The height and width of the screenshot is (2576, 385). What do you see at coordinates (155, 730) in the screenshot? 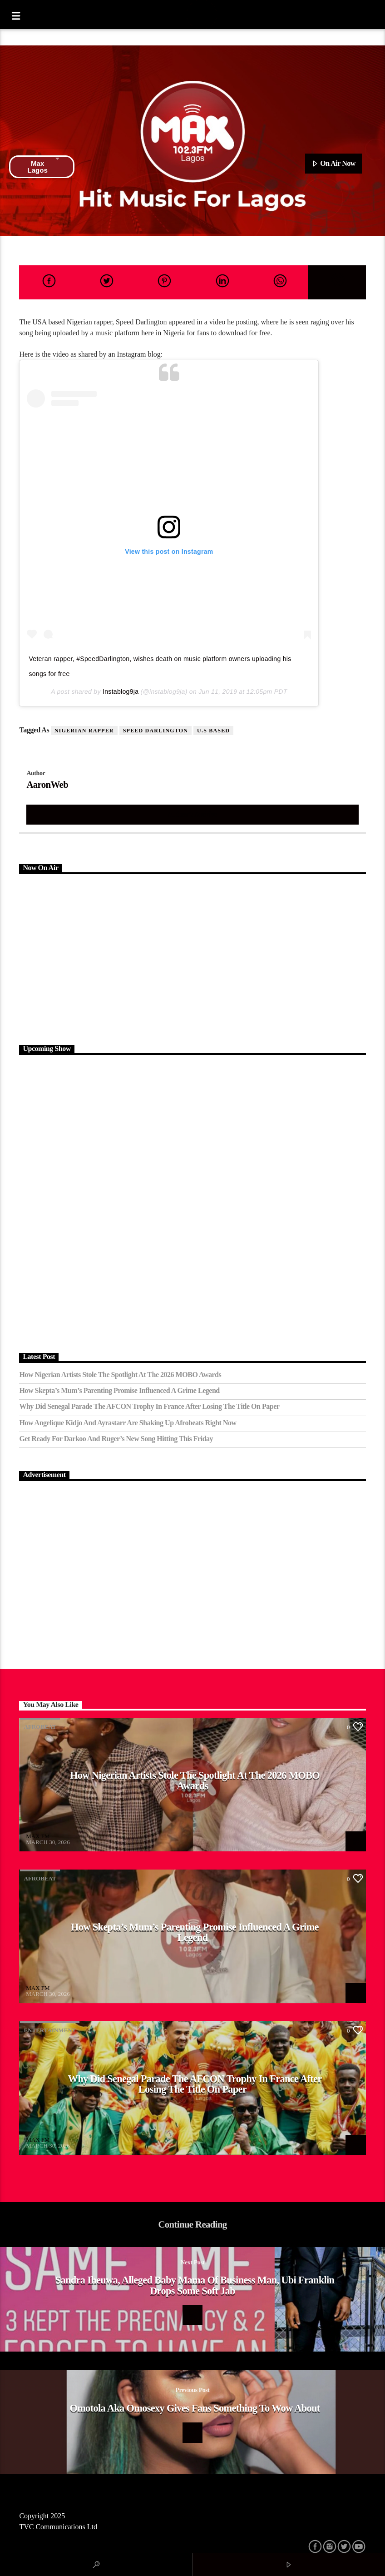
I see `Speed Darlington` at bounding box center [155, 730].